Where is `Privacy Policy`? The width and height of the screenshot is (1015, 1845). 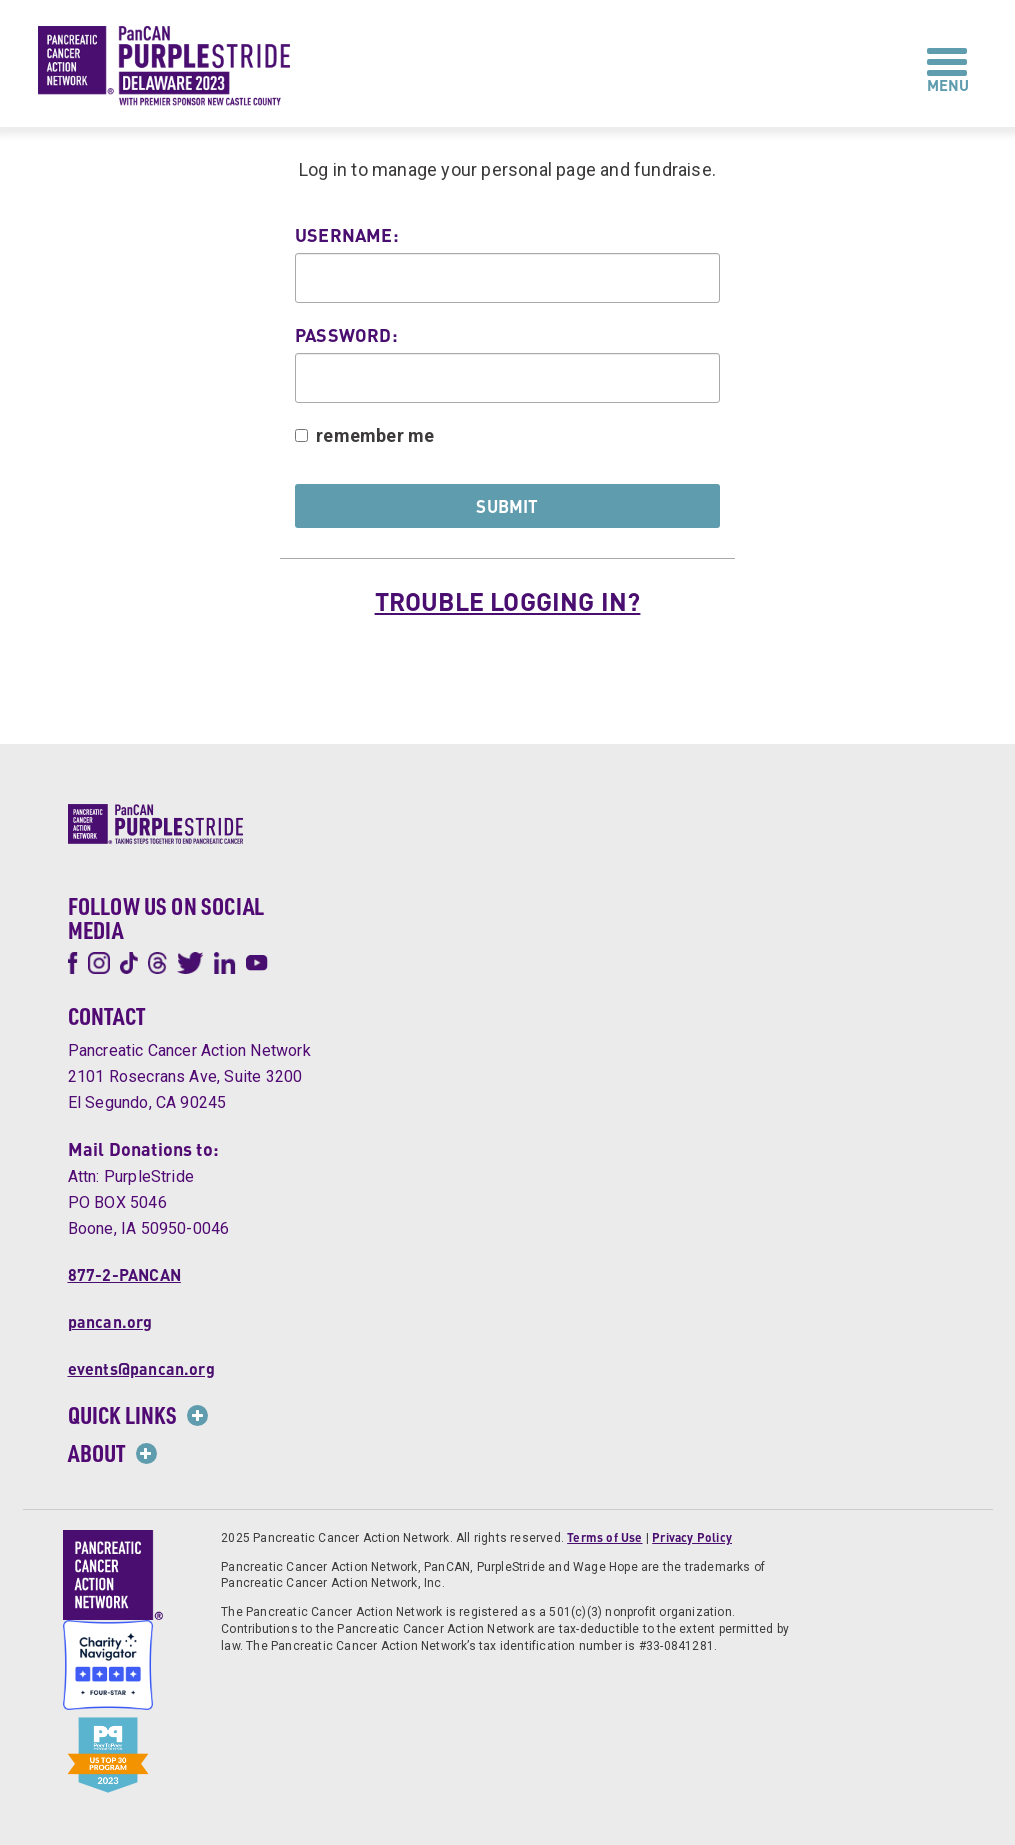 Privacy Policy is located at coordinates (692, 1537).